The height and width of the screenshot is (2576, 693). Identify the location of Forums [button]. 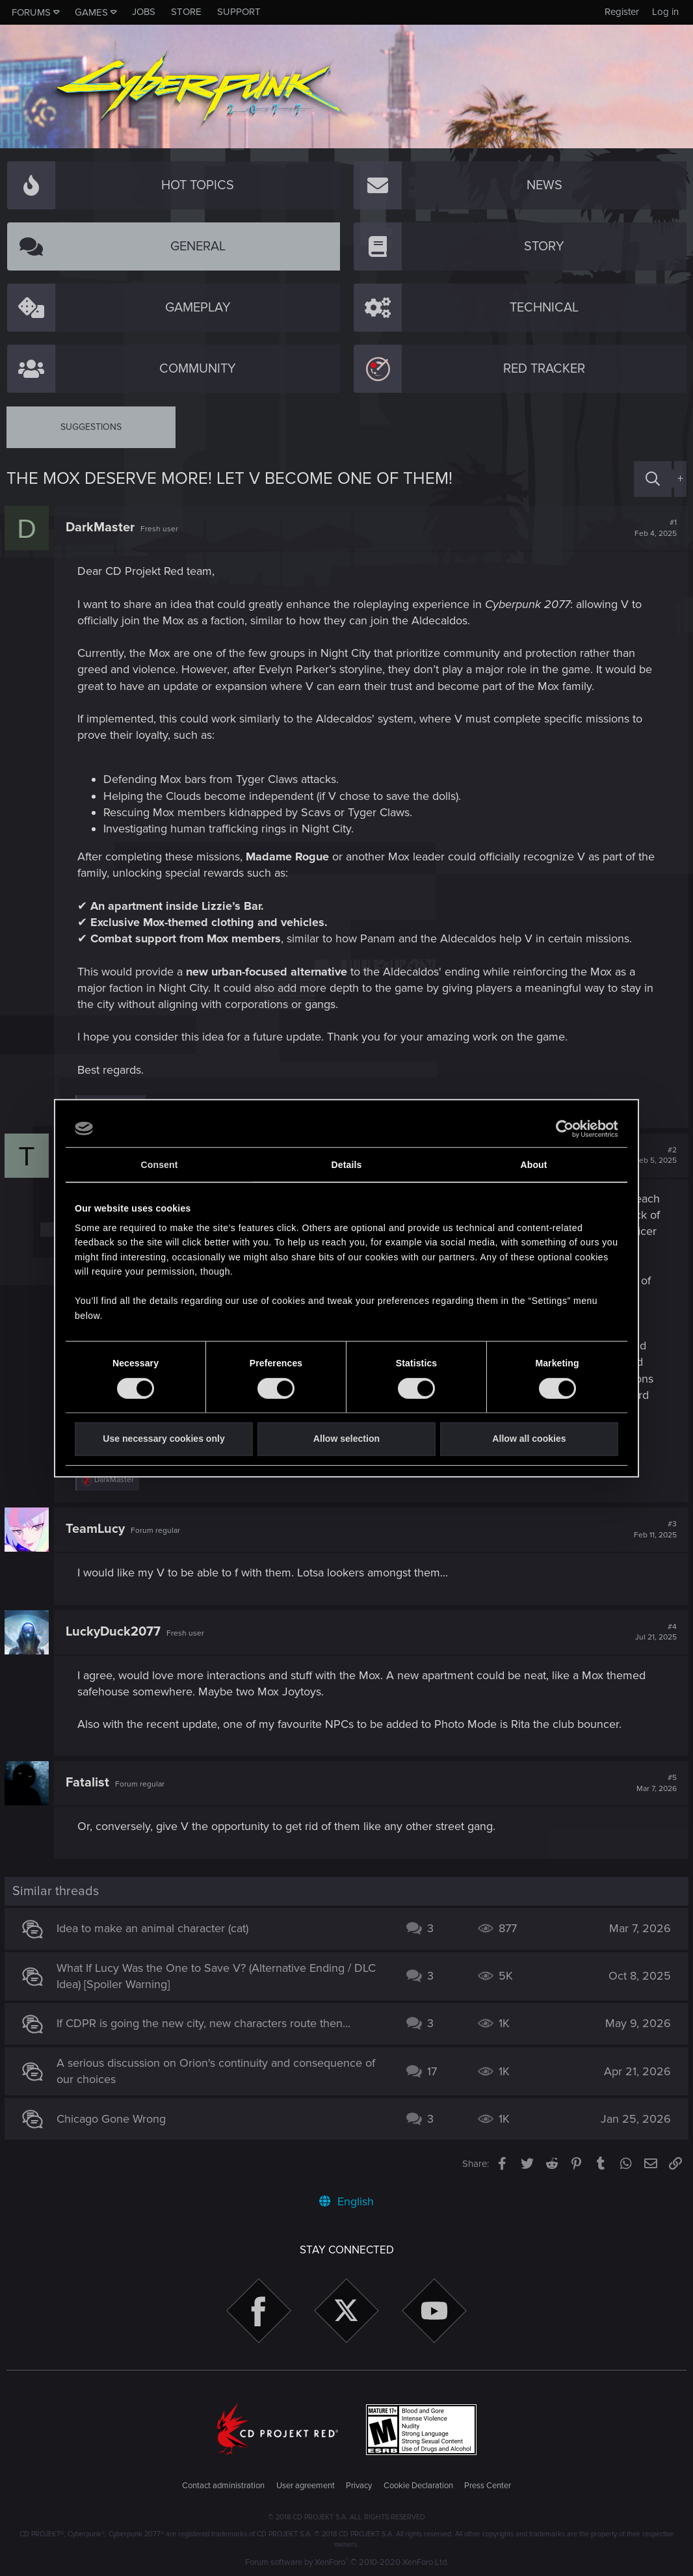
(31, 12).